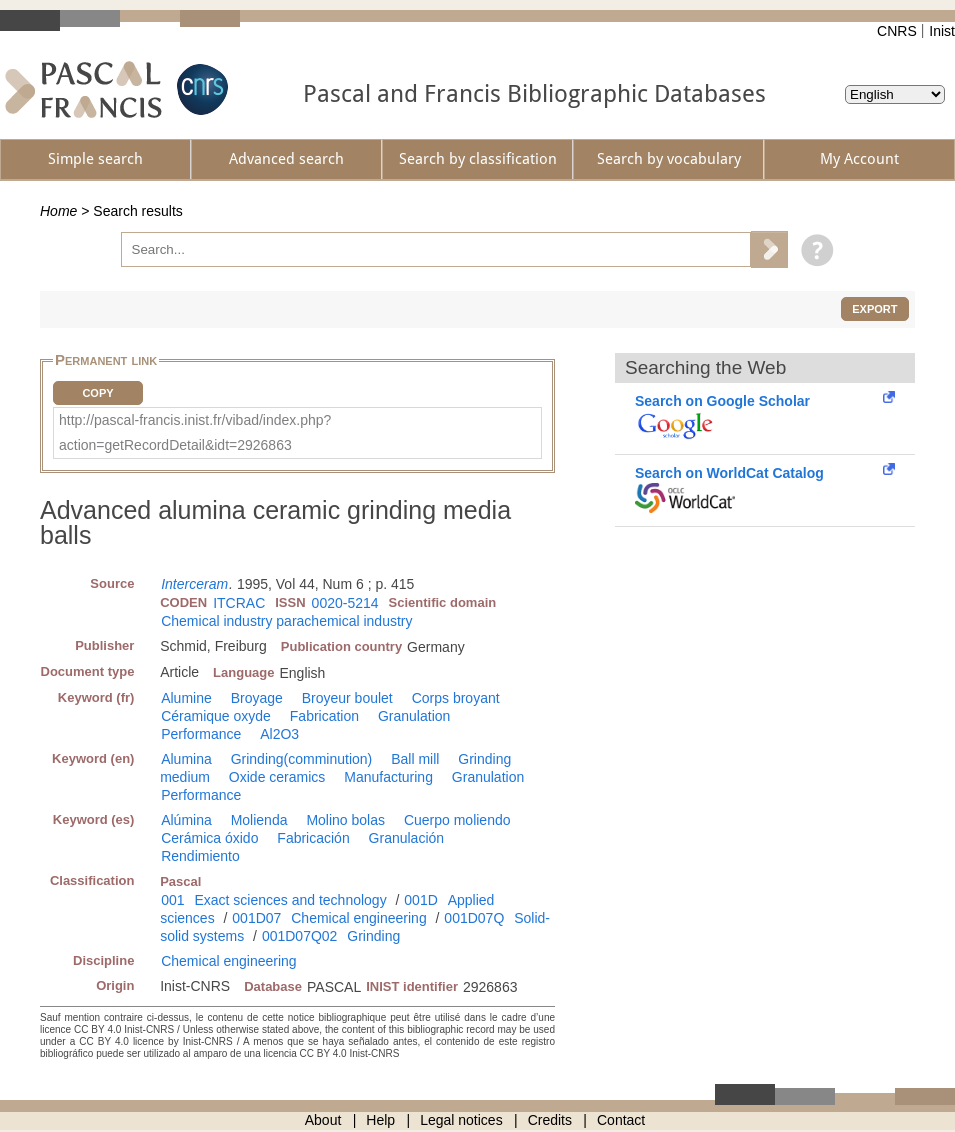 The image size is (955, 1132). I want to click on Ball mill, so click(415, 759).